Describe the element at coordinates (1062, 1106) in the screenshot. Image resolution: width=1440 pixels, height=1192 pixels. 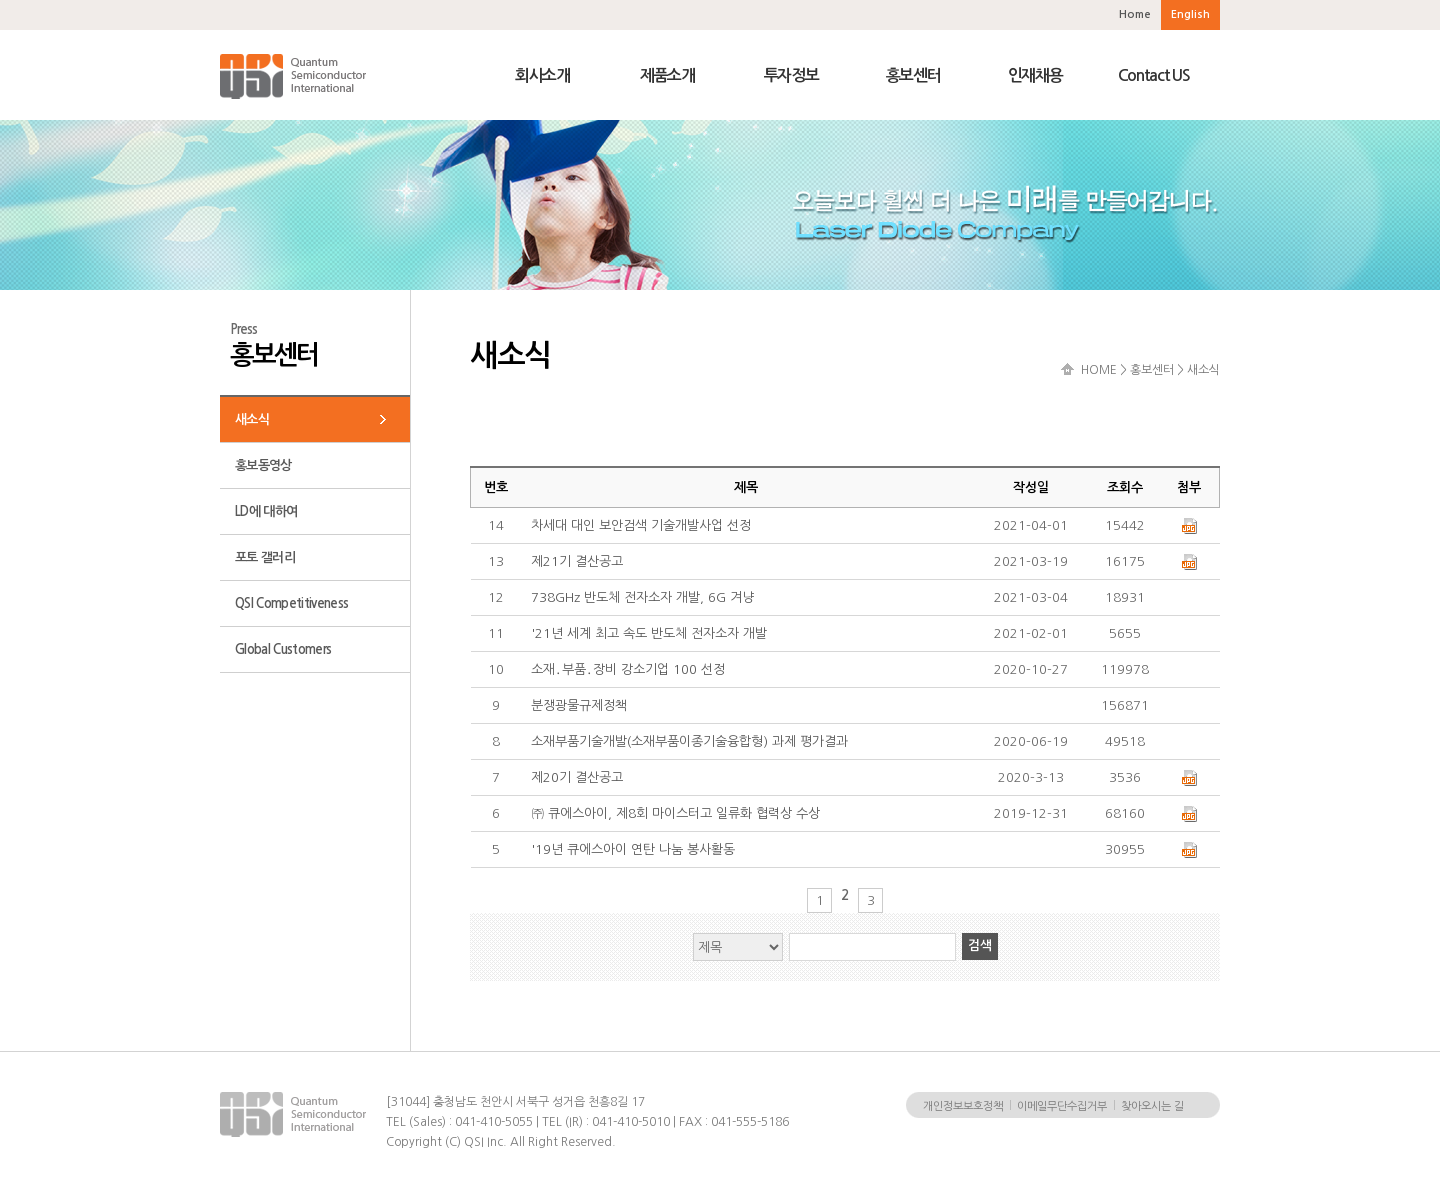
I see `이메일무단수집거부` at that location.